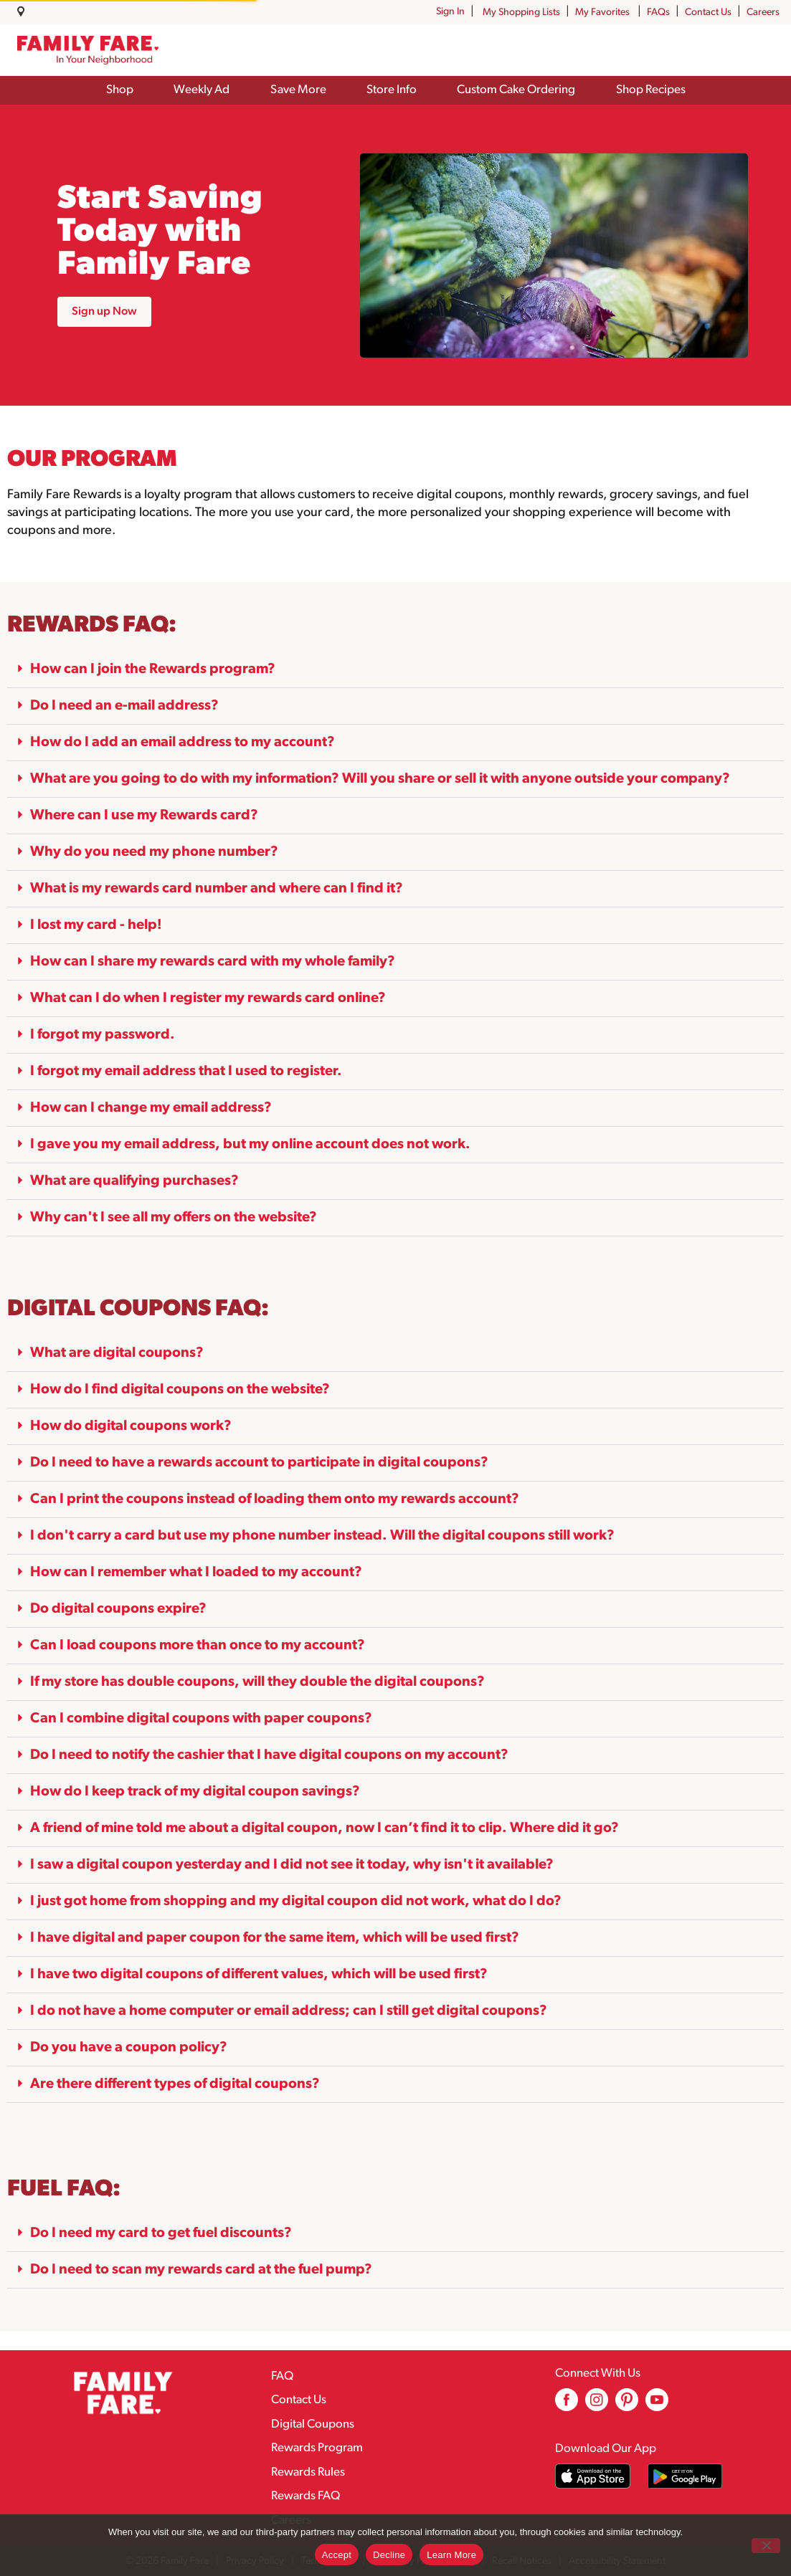 Image resolution: width=791 pixels, height=2576 pixels. Describe the element at coordinates (180, 1390) in the screenshot. I see `How do I find digital coupons on the website?` at that location.